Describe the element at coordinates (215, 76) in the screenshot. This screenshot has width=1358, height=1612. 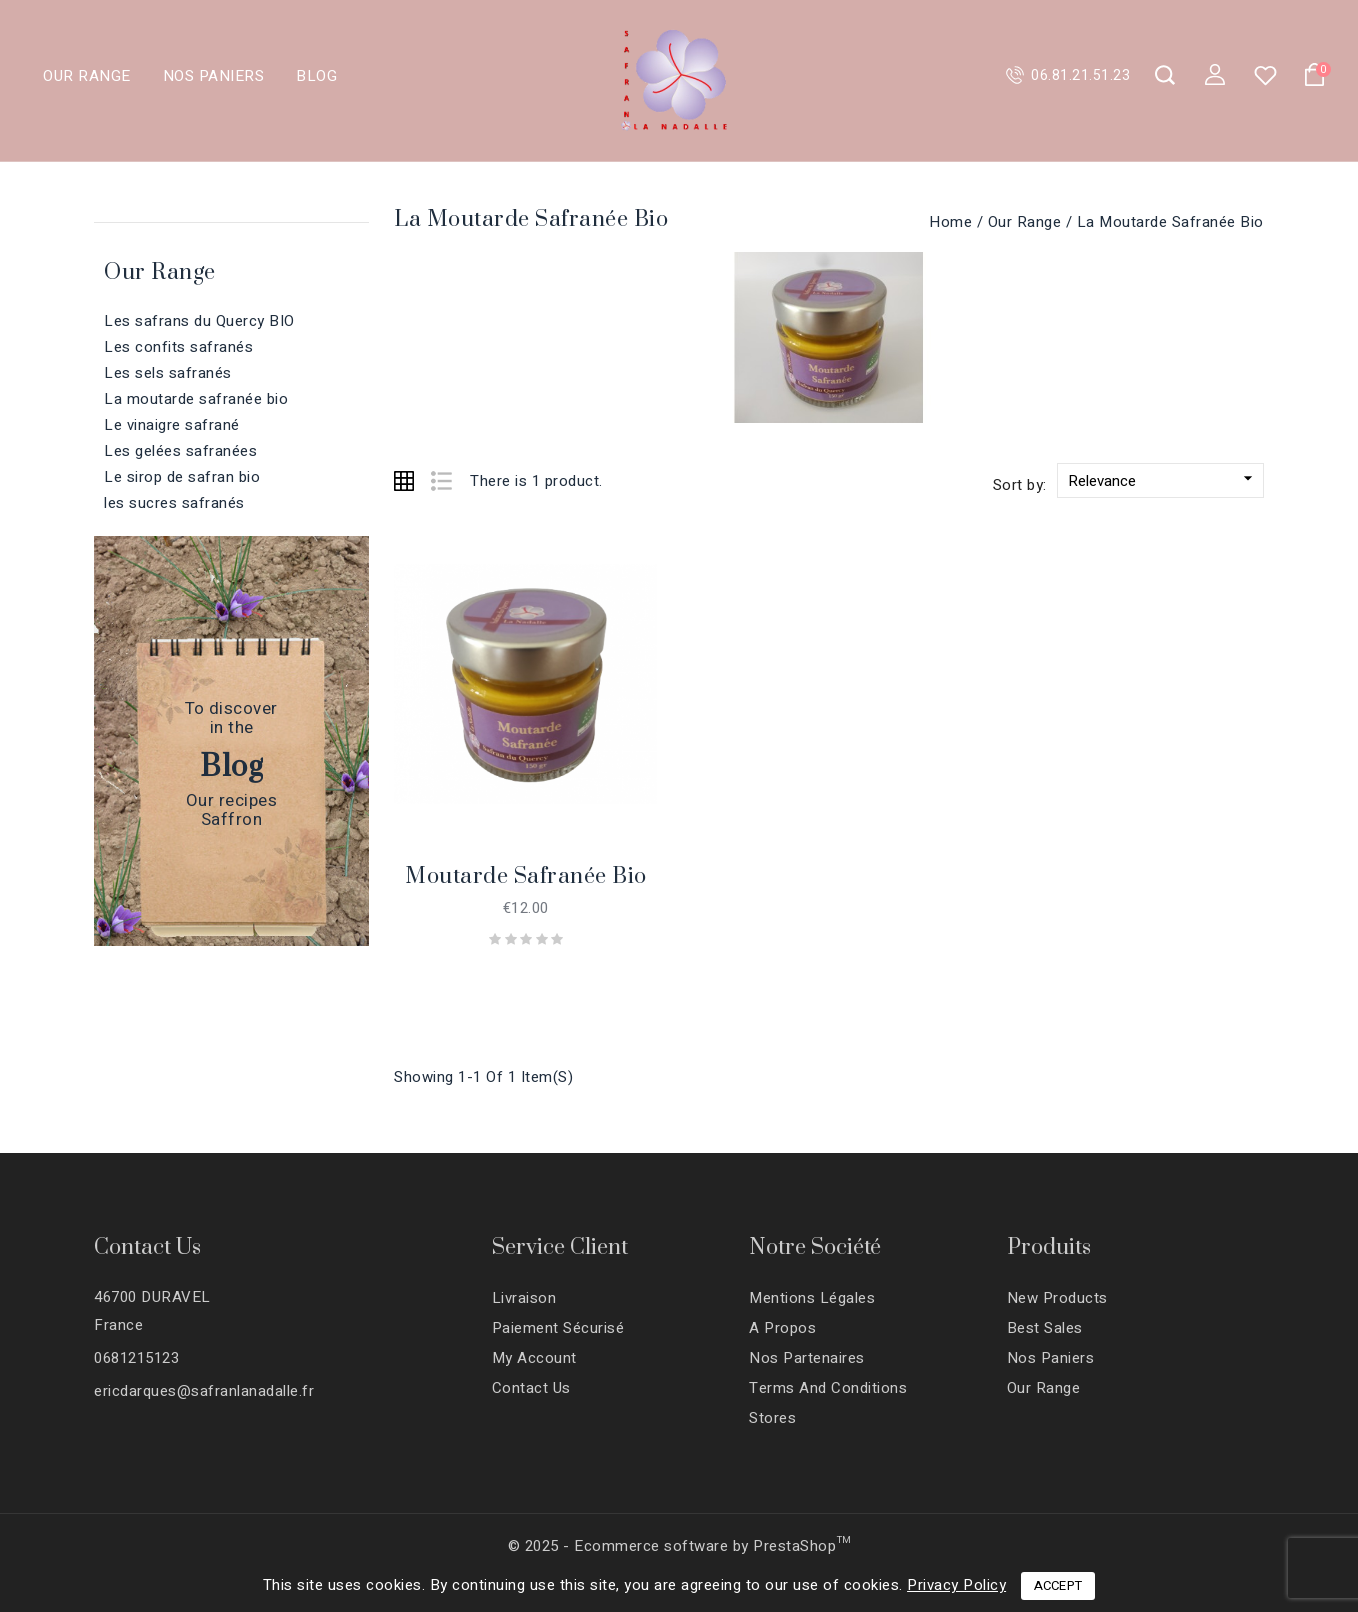
I see `Nos paniers` at that location.